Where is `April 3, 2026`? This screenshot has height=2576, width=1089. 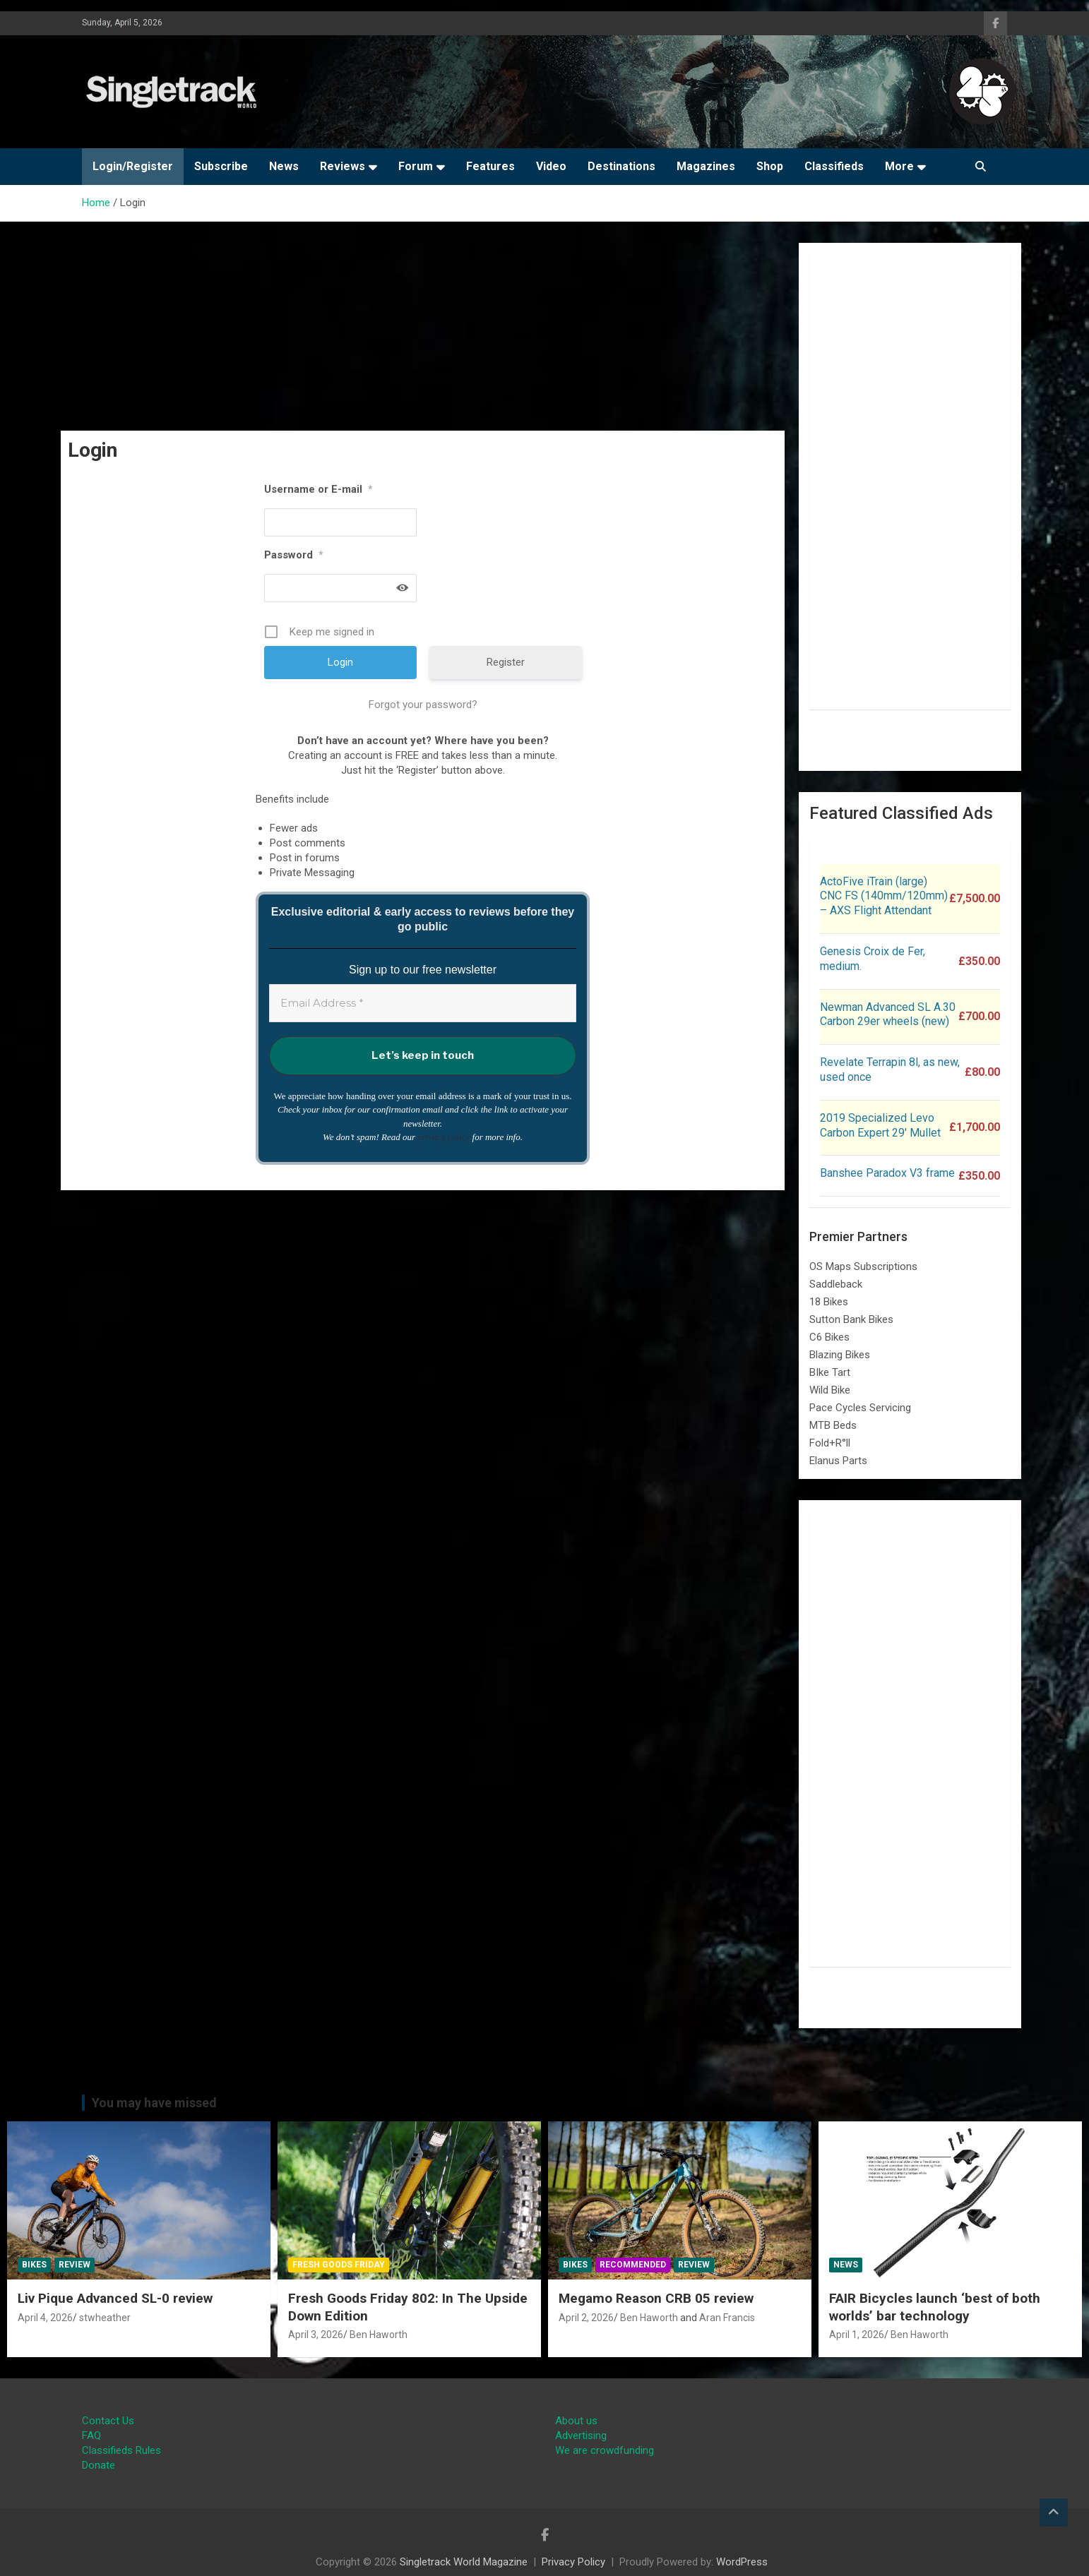 April 3, 2026 is located at coordinates (315, 2334).